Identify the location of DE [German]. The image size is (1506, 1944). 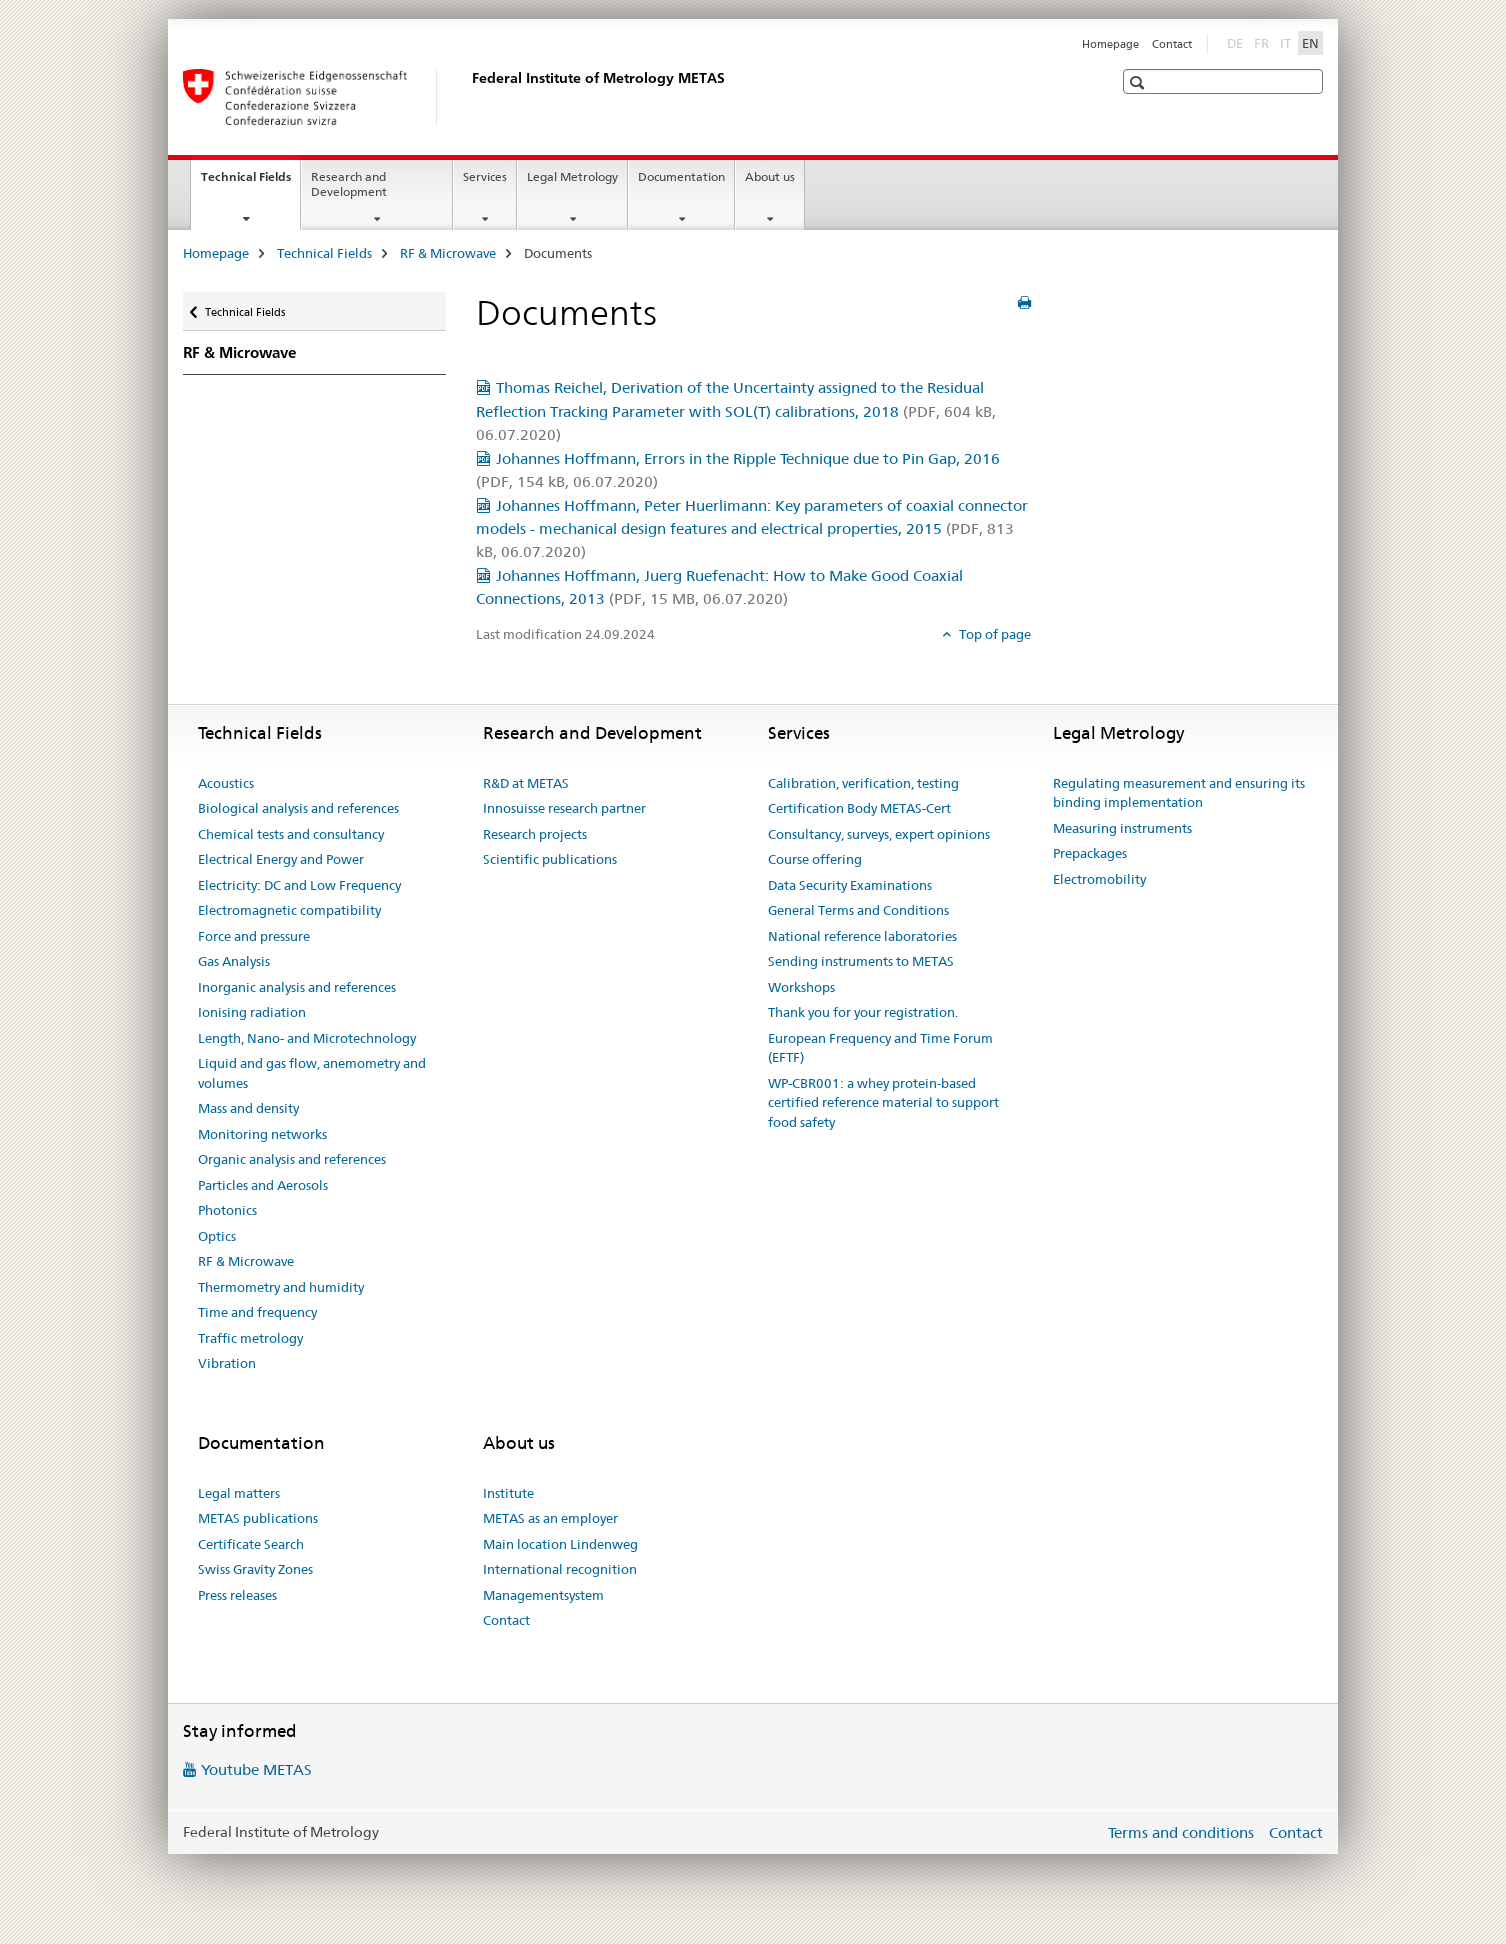
(1237, 42).